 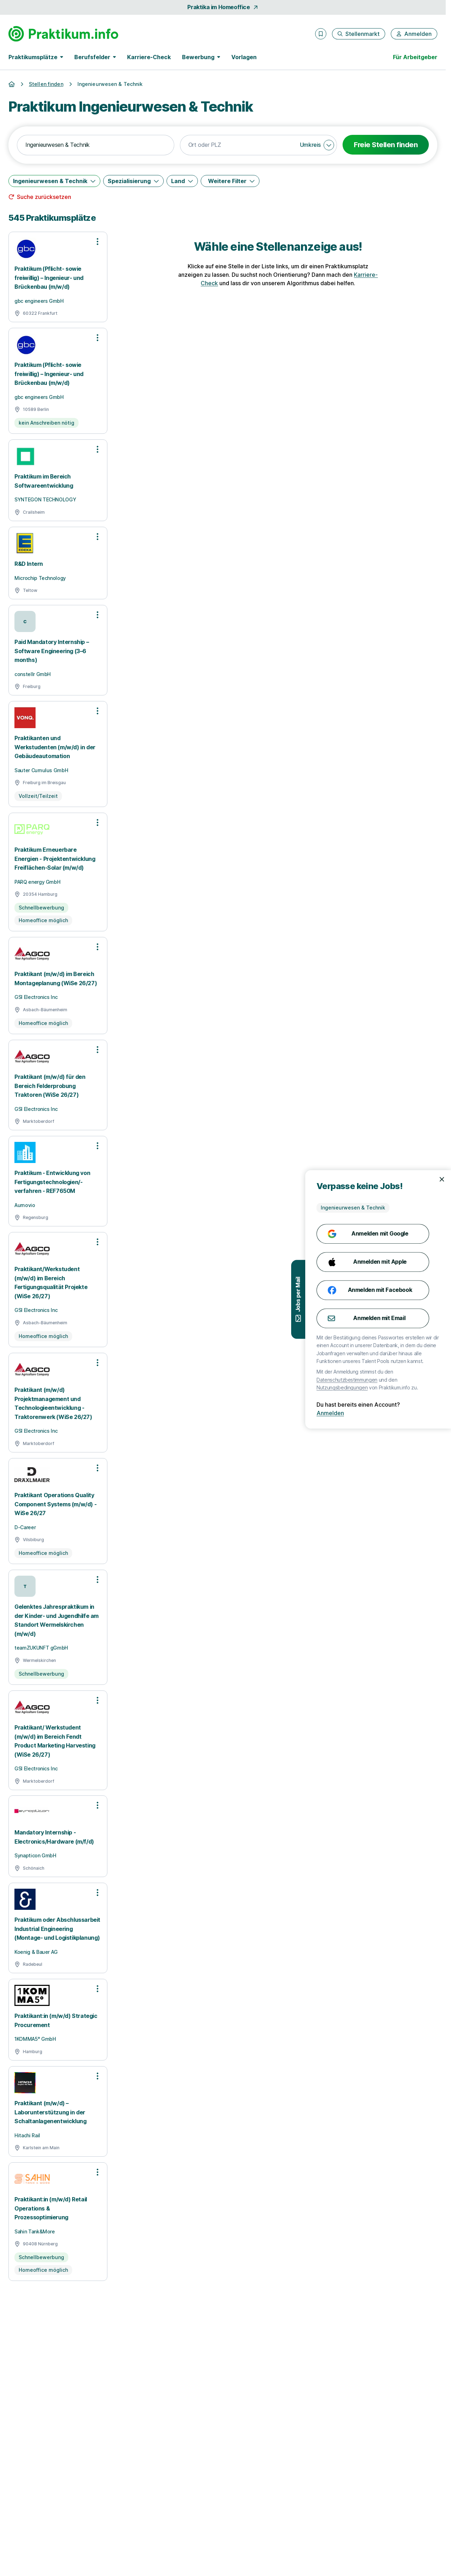 What do you see at coordinates (230, 181) in the screenshot?
I see `[Weitere Filter]` at bounding box center [230, 181].